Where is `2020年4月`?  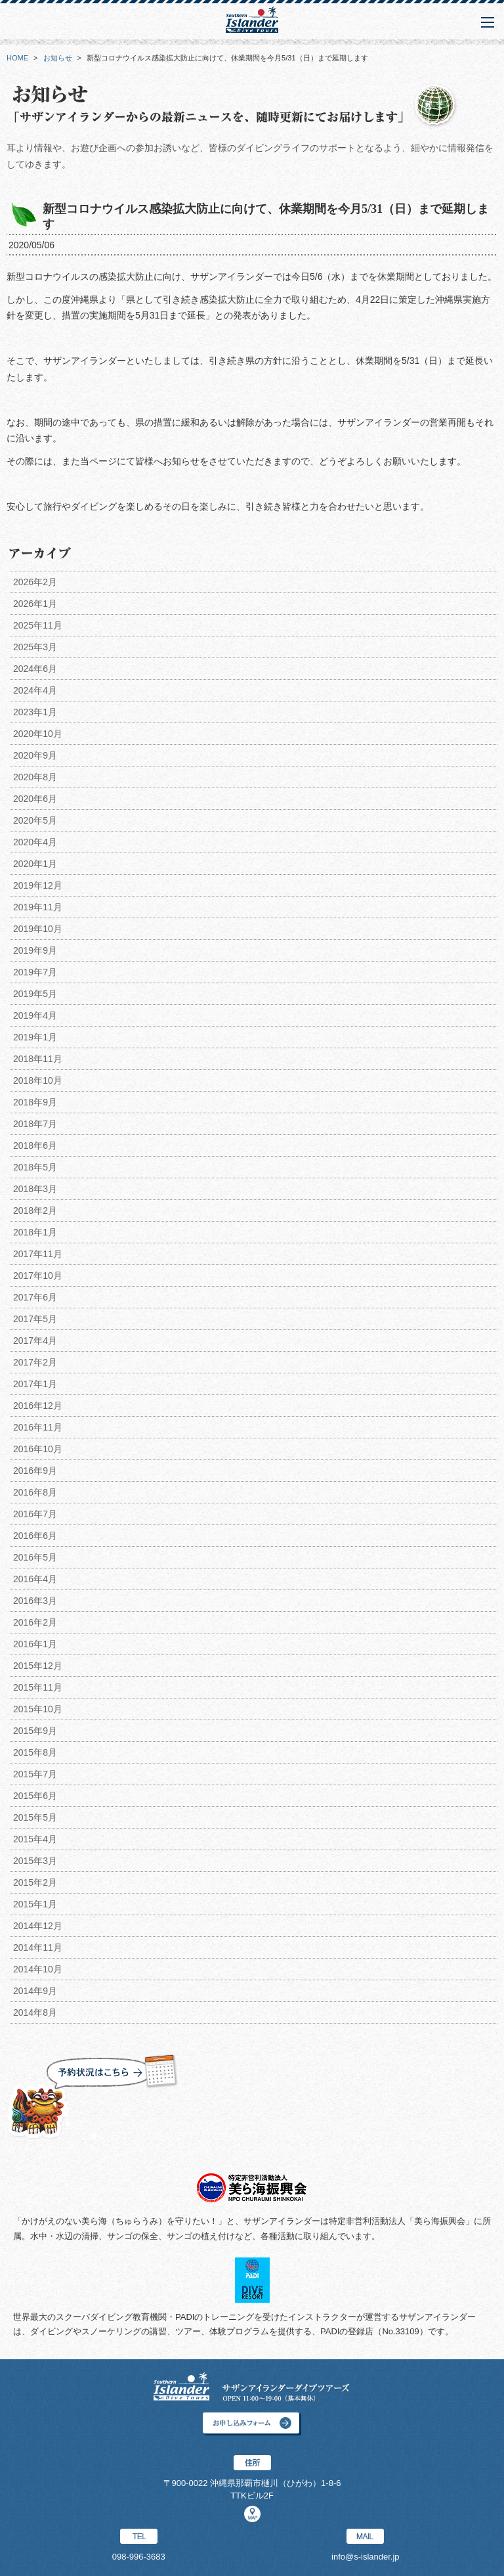 2020年4月 is located at coordinates (35, 842).